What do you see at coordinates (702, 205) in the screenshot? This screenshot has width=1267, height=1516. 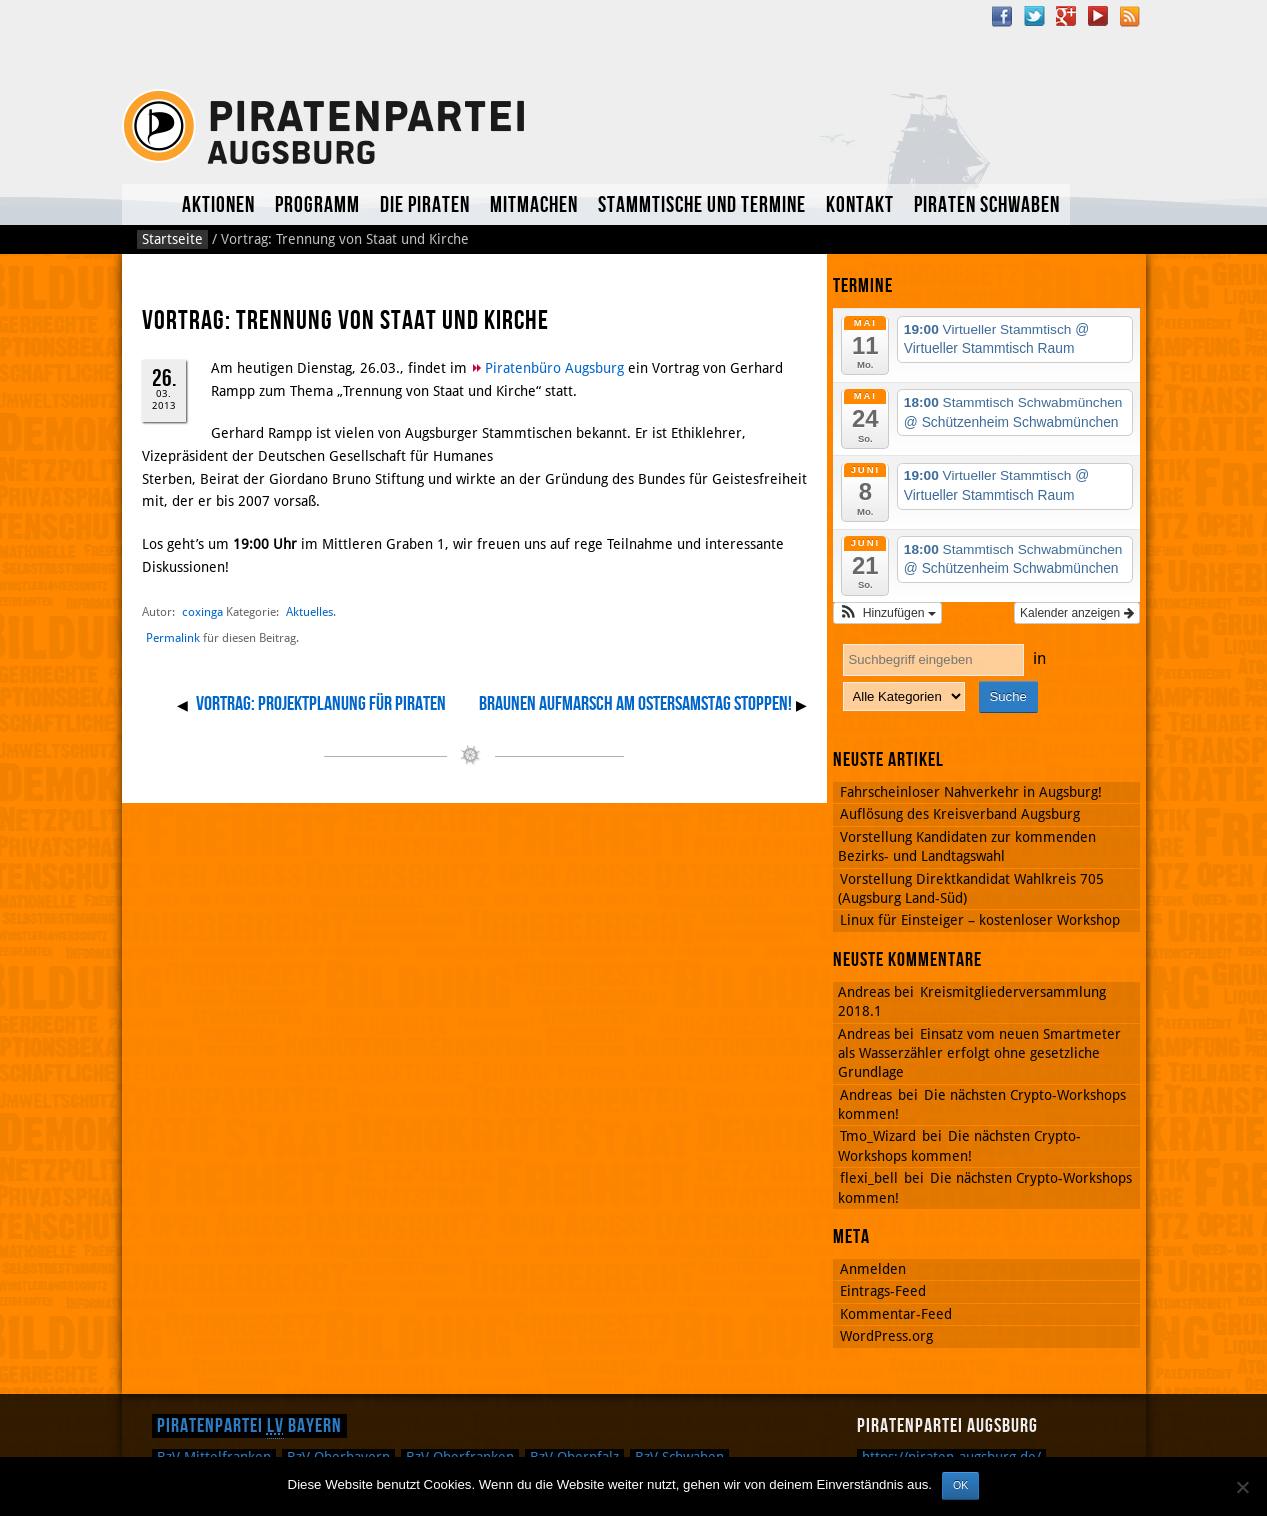 I see `Stammtische und Termine` at bounding box center [702, 205].